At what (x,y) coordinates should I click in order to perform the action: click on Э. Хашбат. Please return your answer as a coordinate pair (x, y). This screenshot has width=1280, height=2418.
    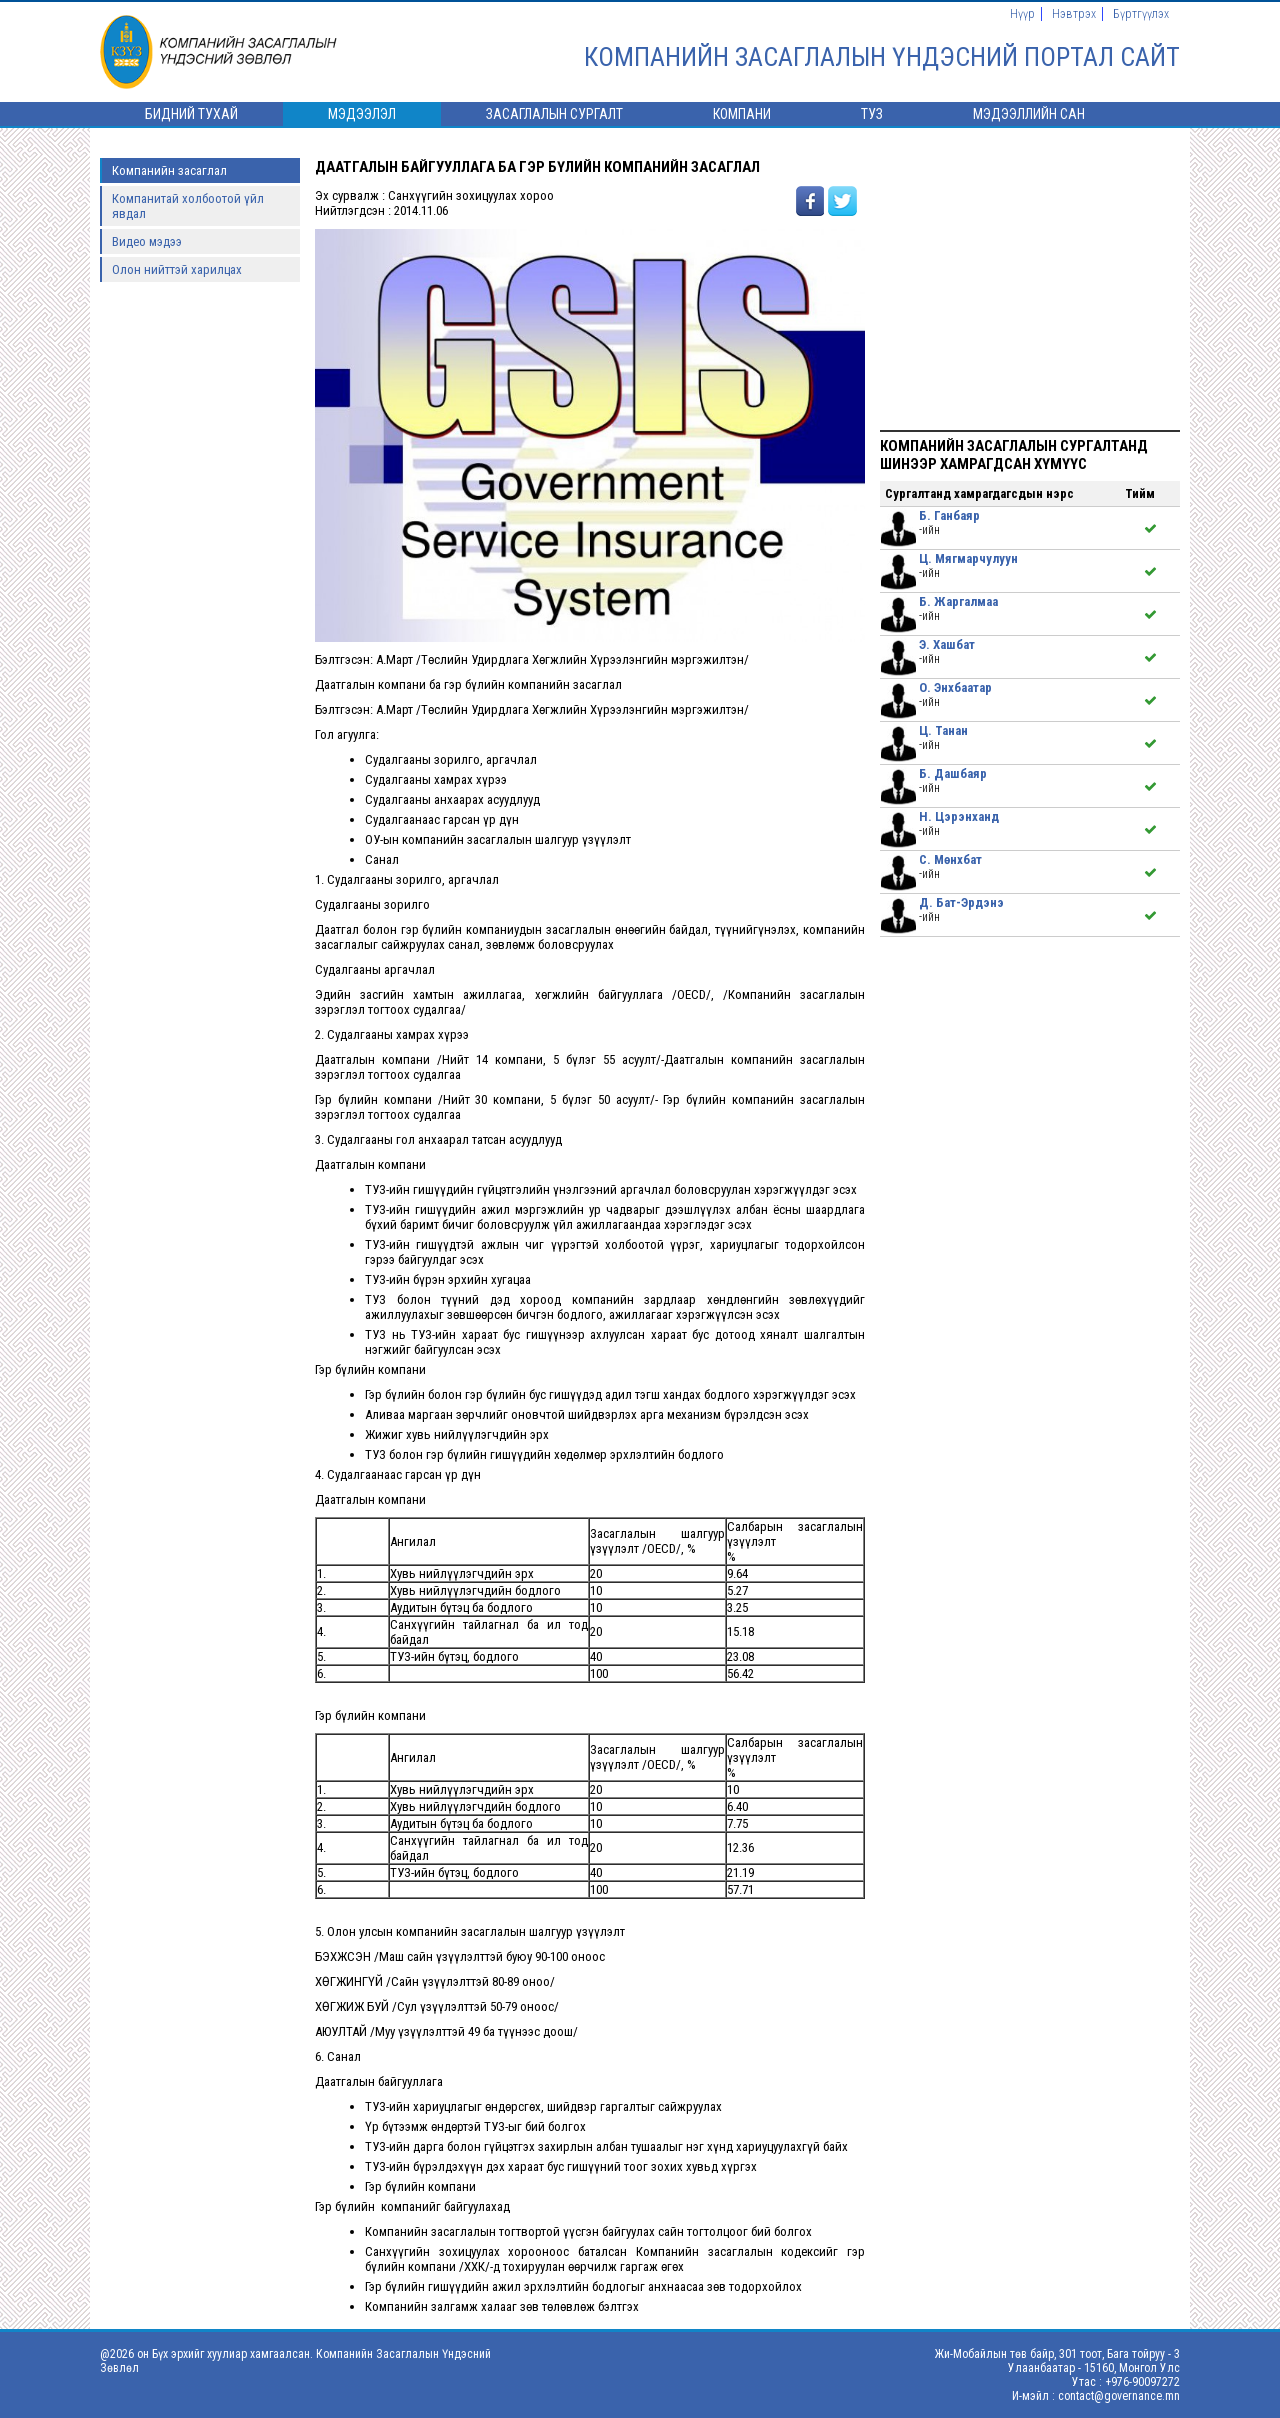
    Looking at the image, I should click on (947, 644).